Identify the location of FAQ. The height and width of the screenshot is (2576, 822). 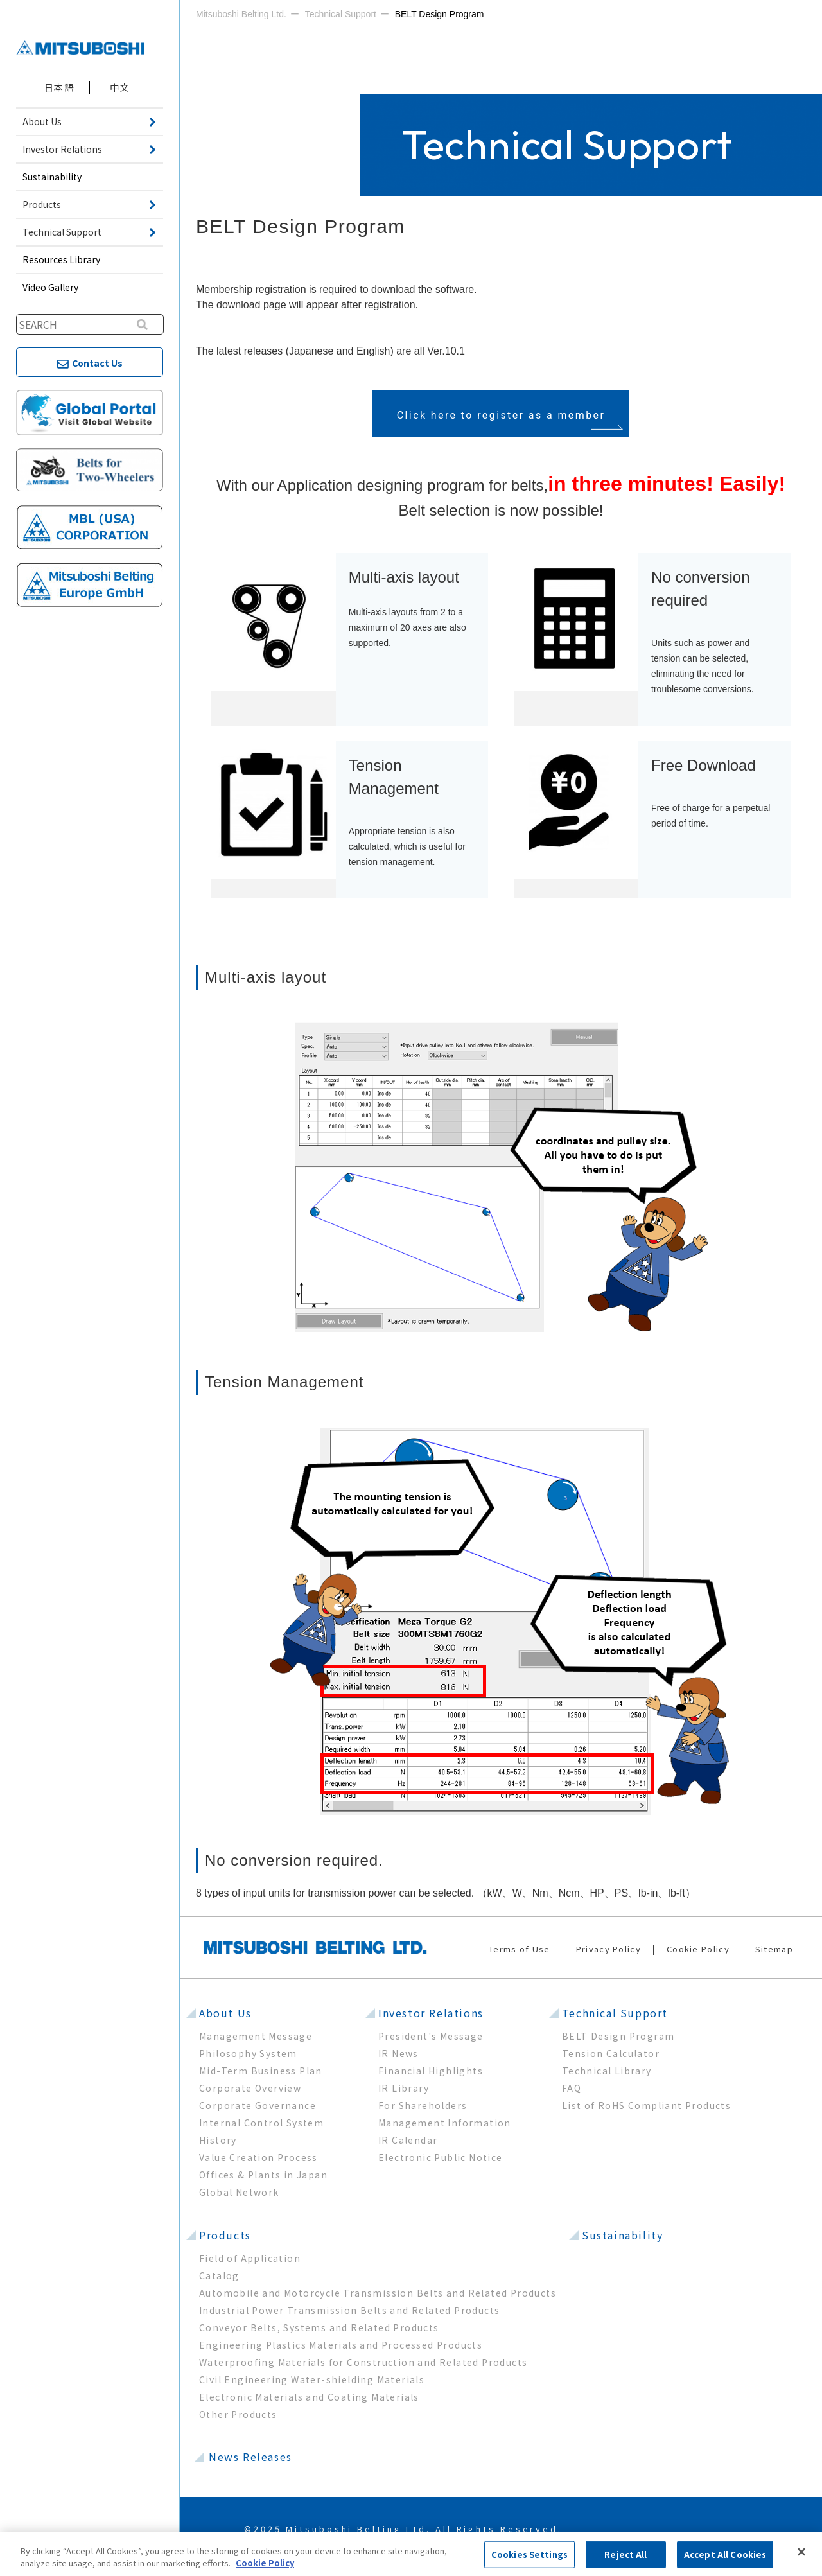
(571, 2087).